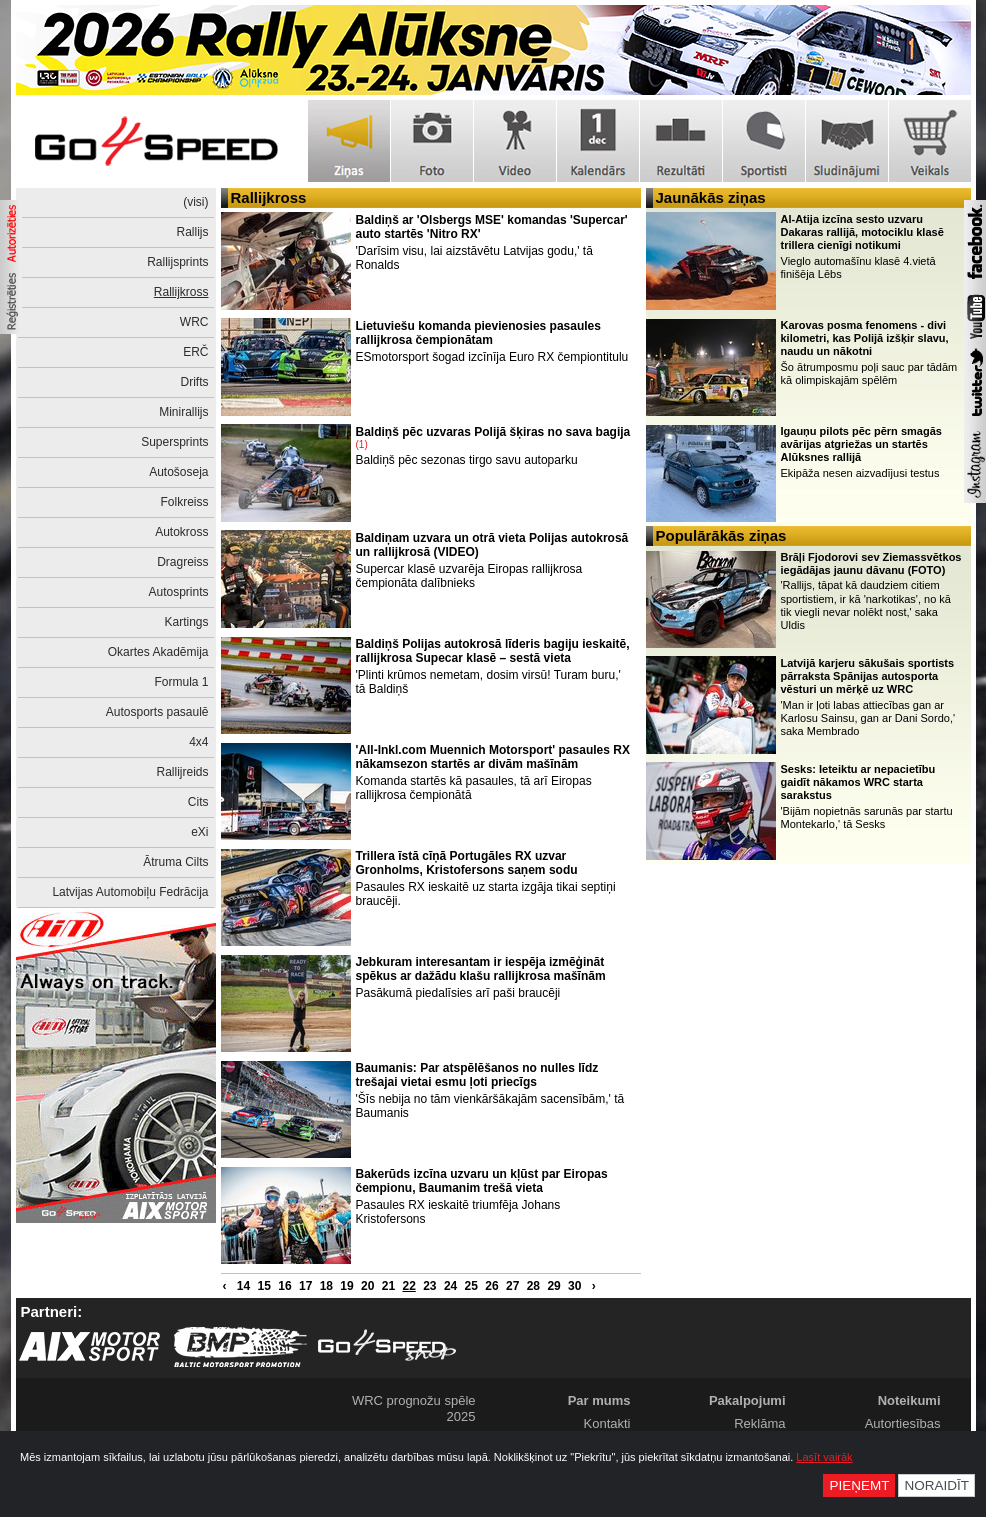 This screenshot has height=1517, width=986. I want to click on 4x4, so click(198, 742).